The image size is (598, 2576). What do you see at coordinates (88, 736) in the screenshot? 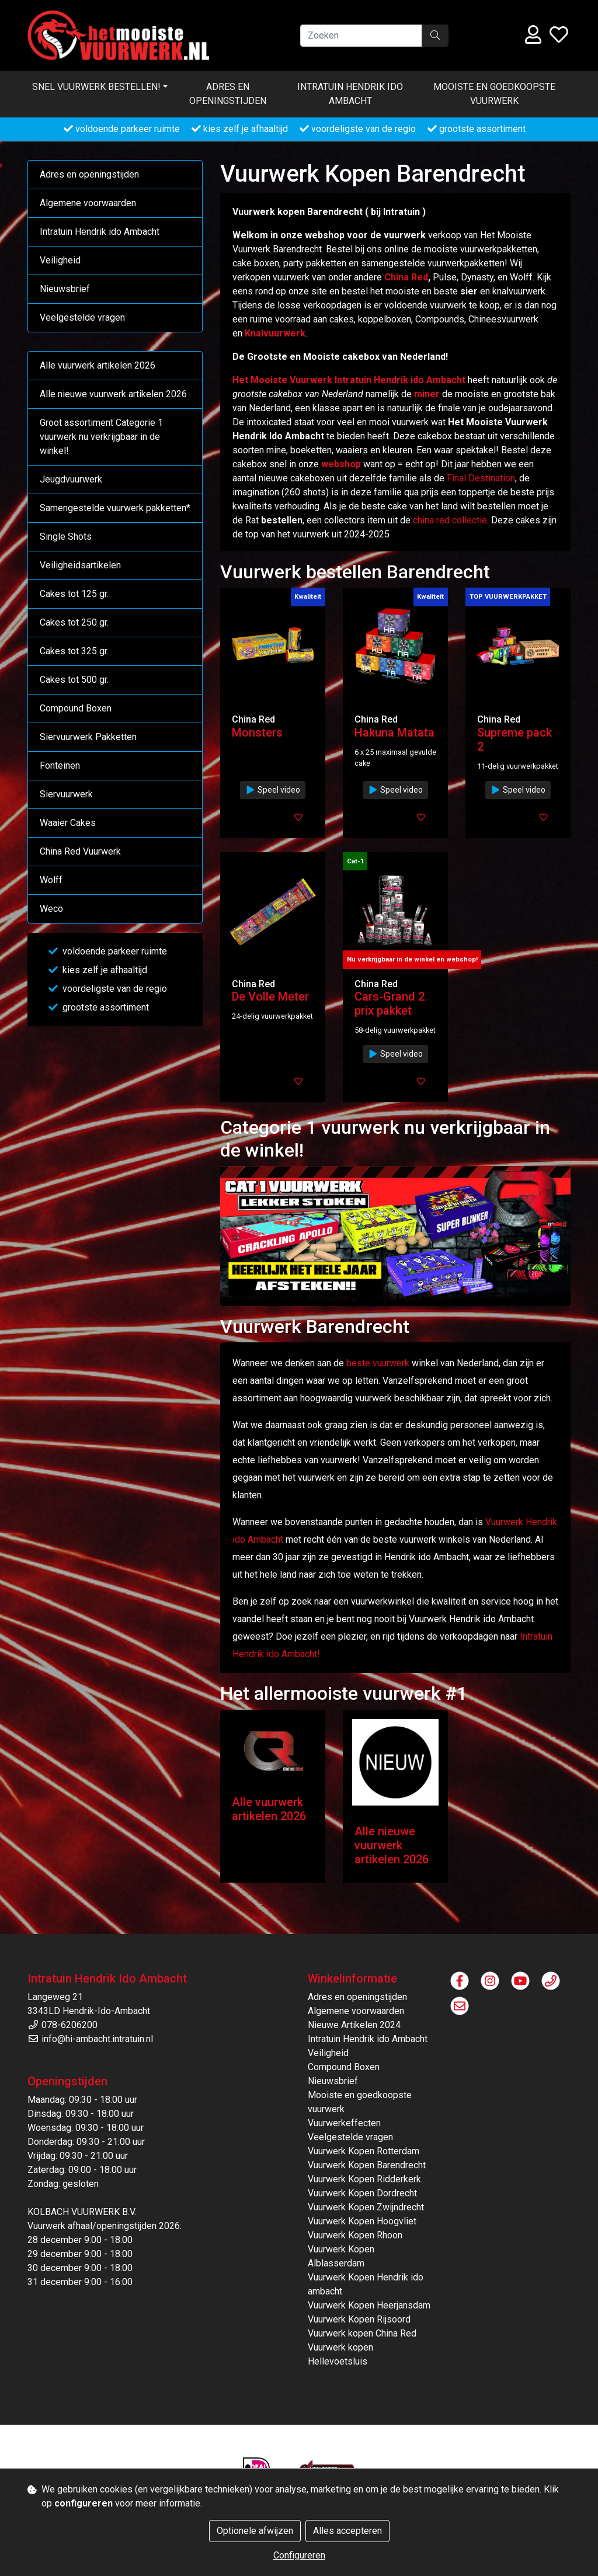
I see `Siervuurwerk Pakketten` at bounding box center [88, 736].